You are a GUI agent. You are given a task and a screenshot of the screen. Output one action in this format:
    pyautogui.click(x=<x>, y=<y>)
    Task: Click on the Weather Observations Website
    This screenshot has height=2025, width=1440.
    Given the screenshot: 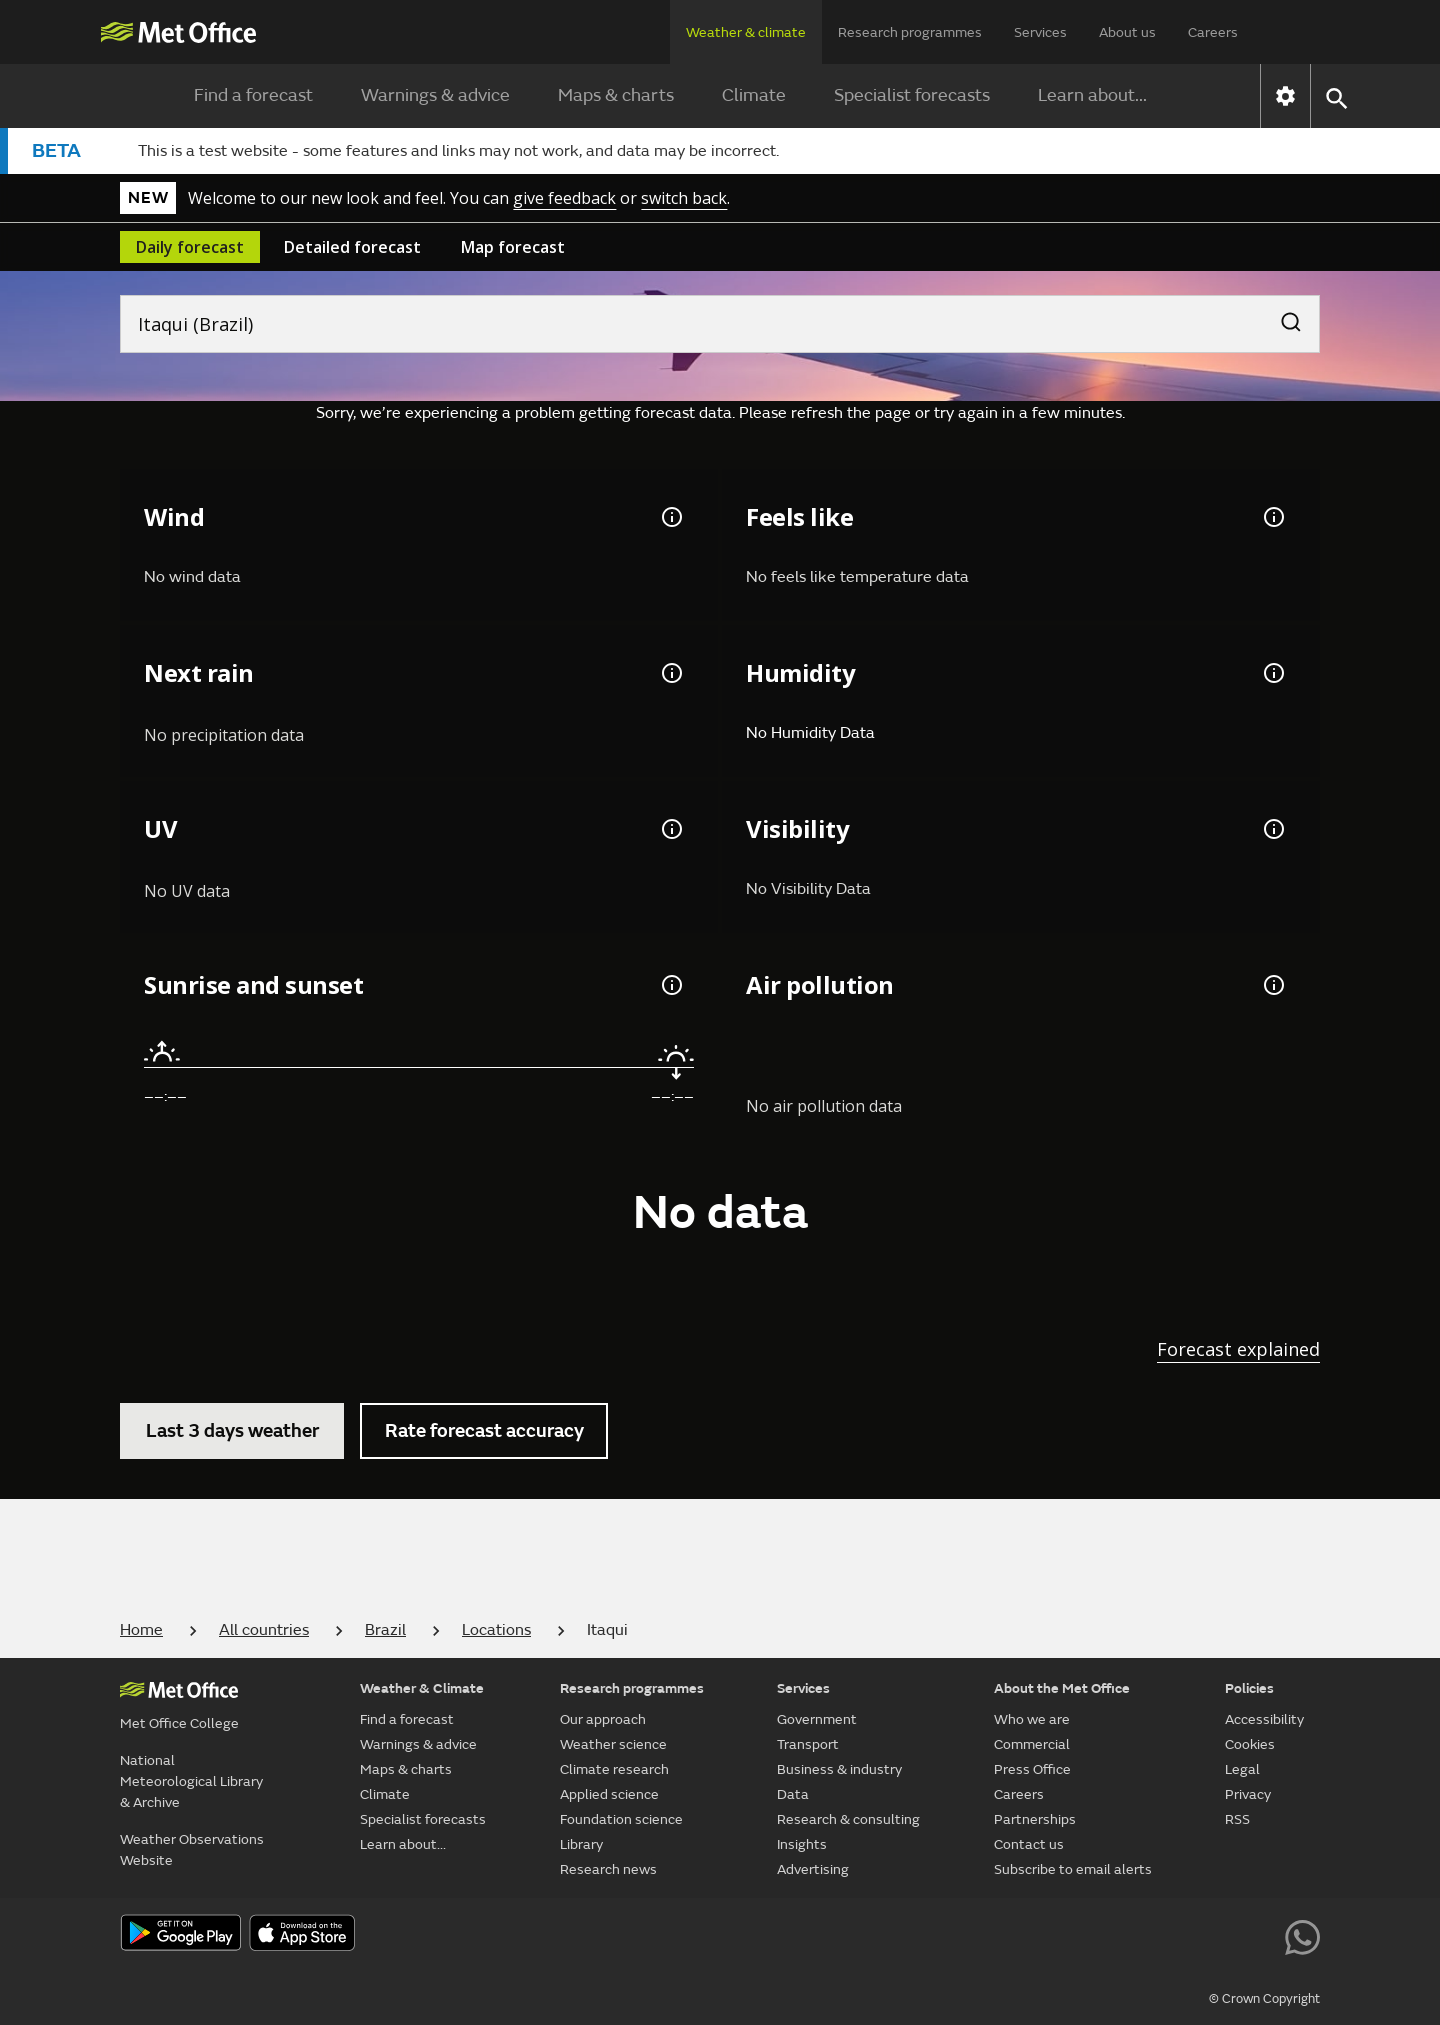 What is the action you would take?
    pyautogui.click(x=192, y=1850)
    